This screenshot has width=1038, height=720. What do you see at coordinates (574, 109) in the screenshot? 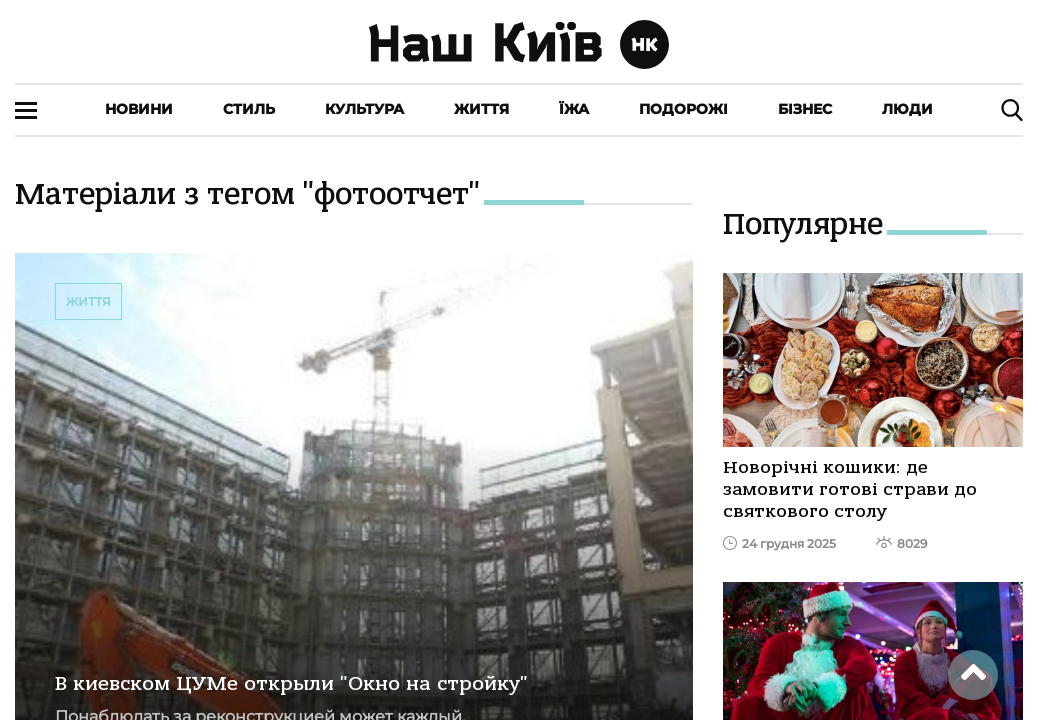
I see `Їжа` at bounding box center [574, 109].